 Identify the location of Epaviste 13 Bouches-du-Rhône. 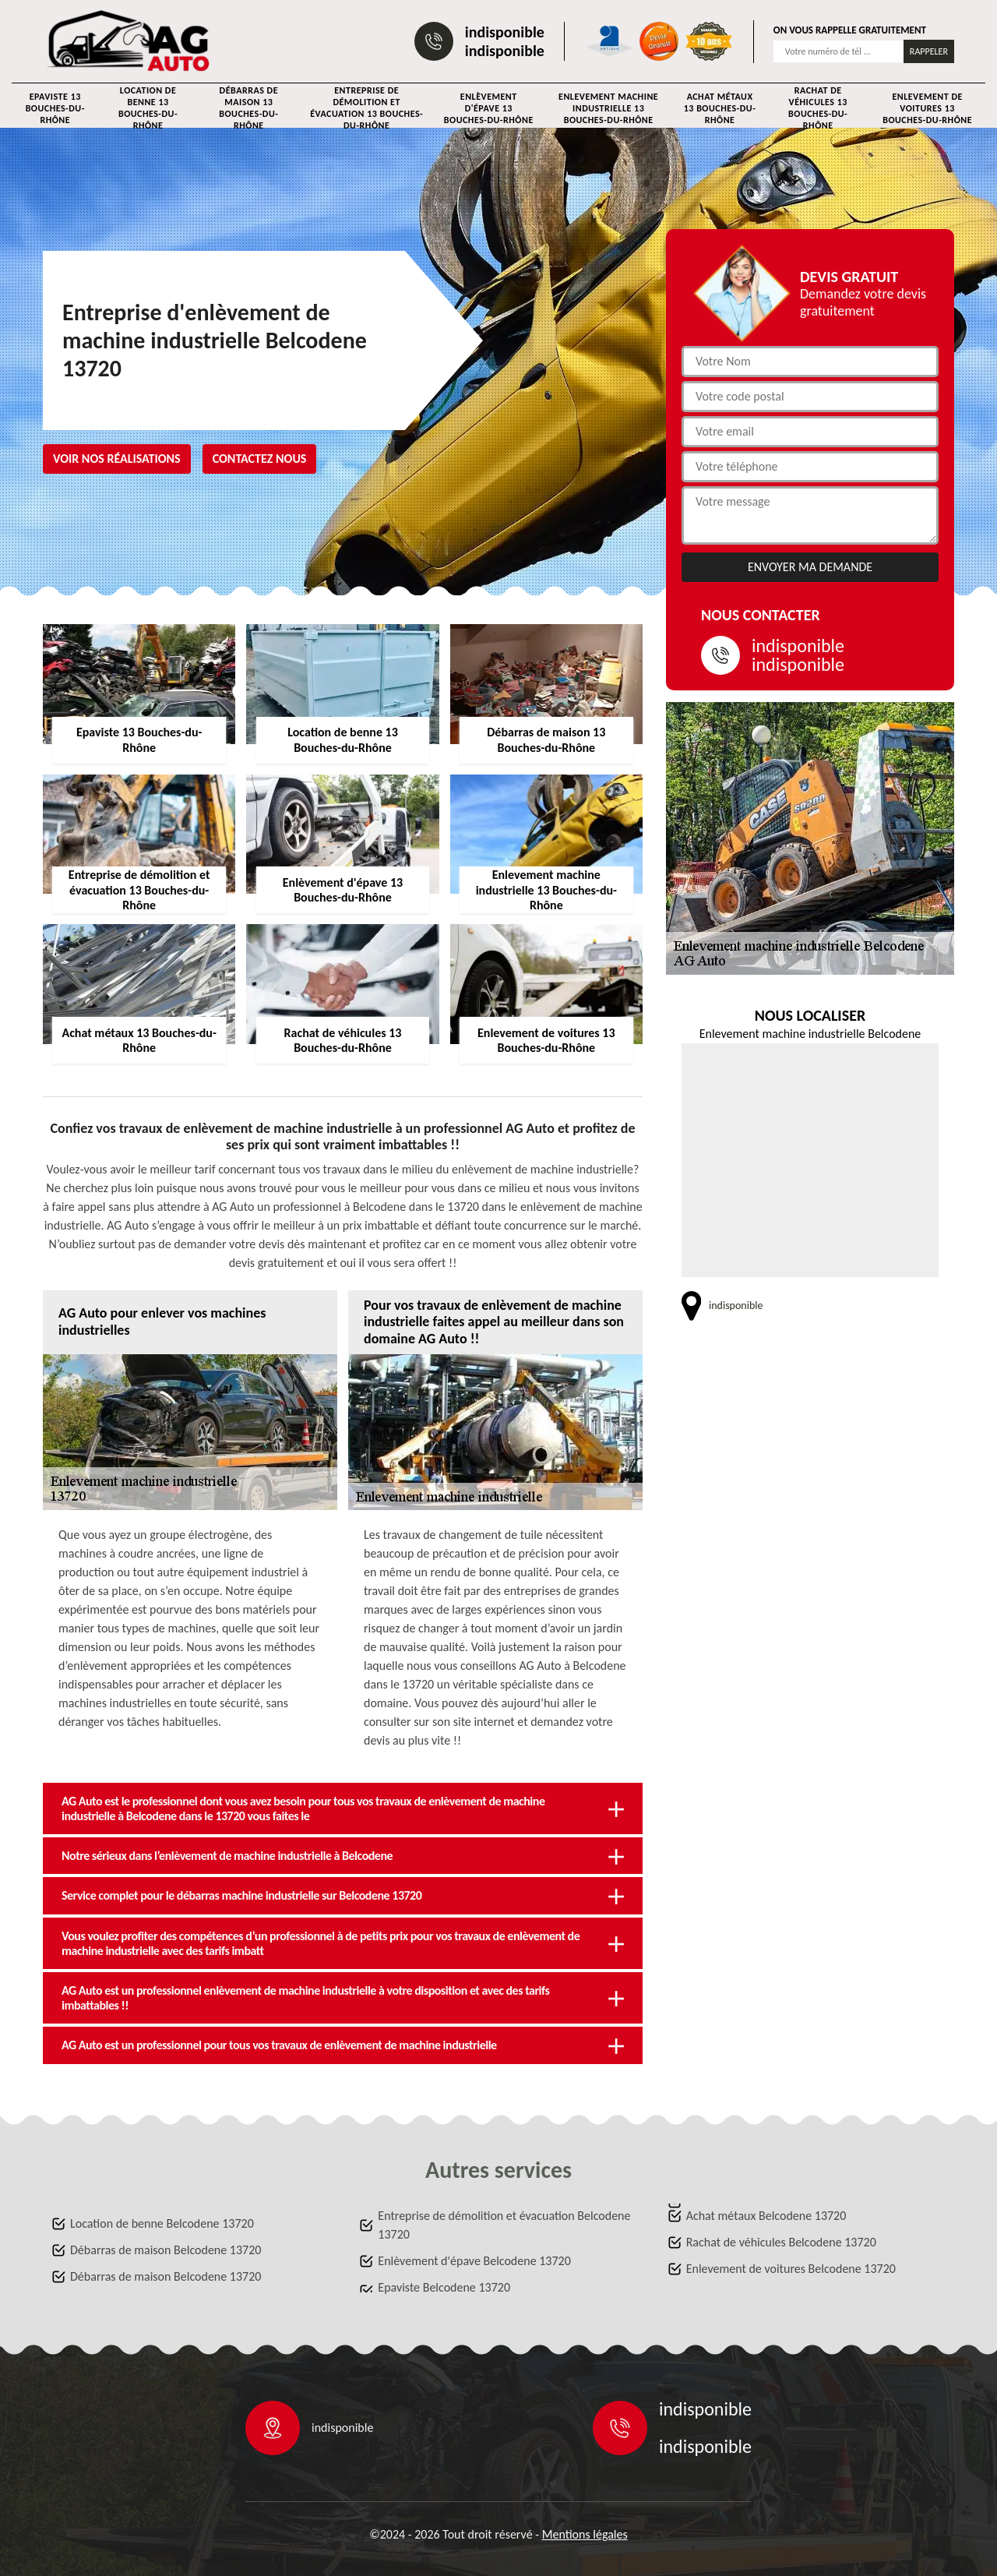
(55, 108).